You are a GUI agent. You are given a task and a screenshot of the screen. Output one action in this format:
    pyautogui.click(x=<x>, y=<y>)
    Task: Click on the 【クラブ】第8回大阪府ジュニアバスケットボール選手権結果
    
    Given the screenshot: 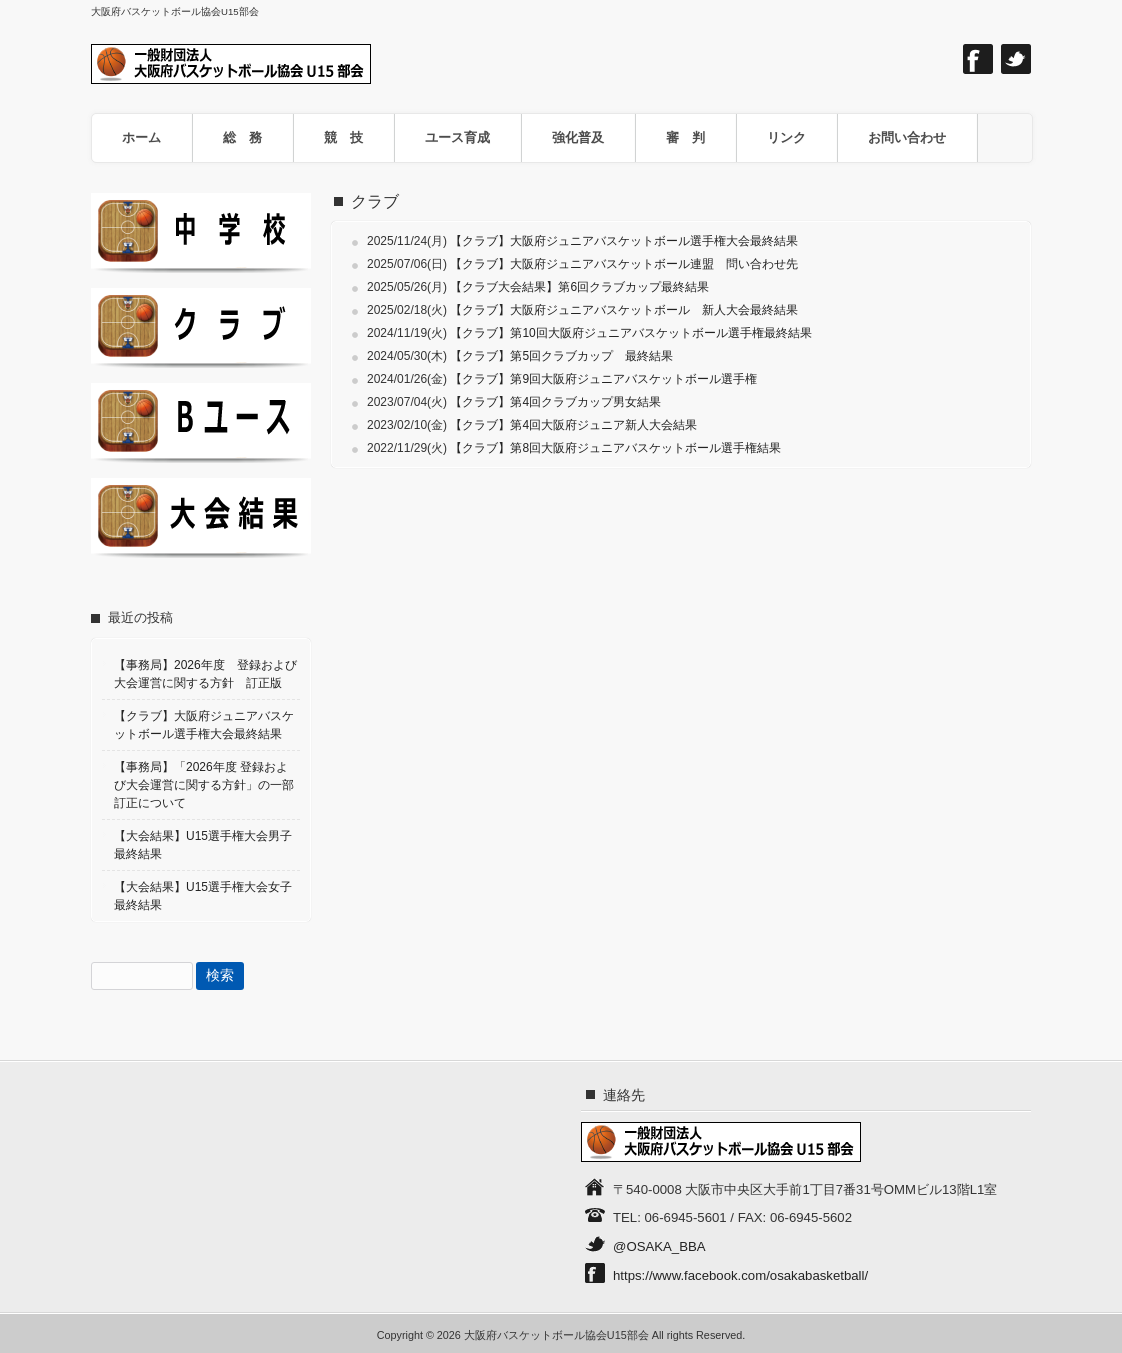 What is the action you would take?
    pyautogui.click(x=615, y=448)
    